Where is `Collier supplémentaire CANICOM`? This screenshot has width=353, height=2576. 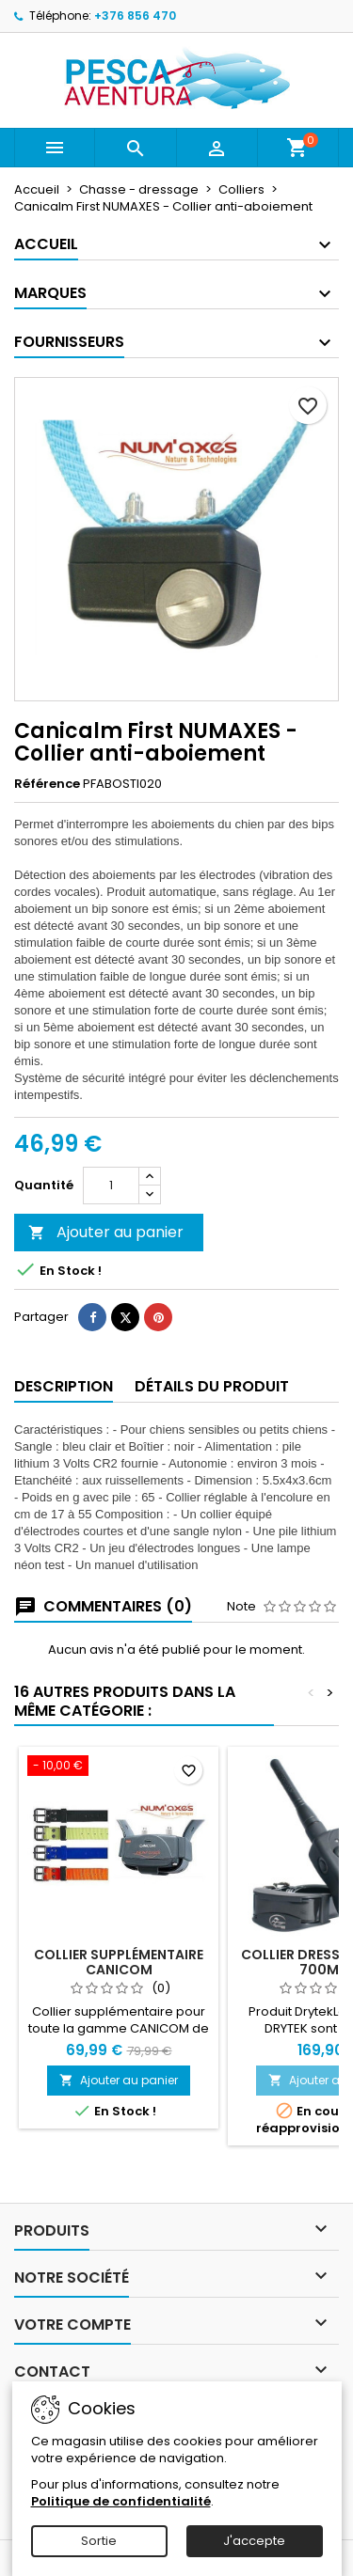
Collier supplémentaire CANICOM is located at coordinates (118, 1962).